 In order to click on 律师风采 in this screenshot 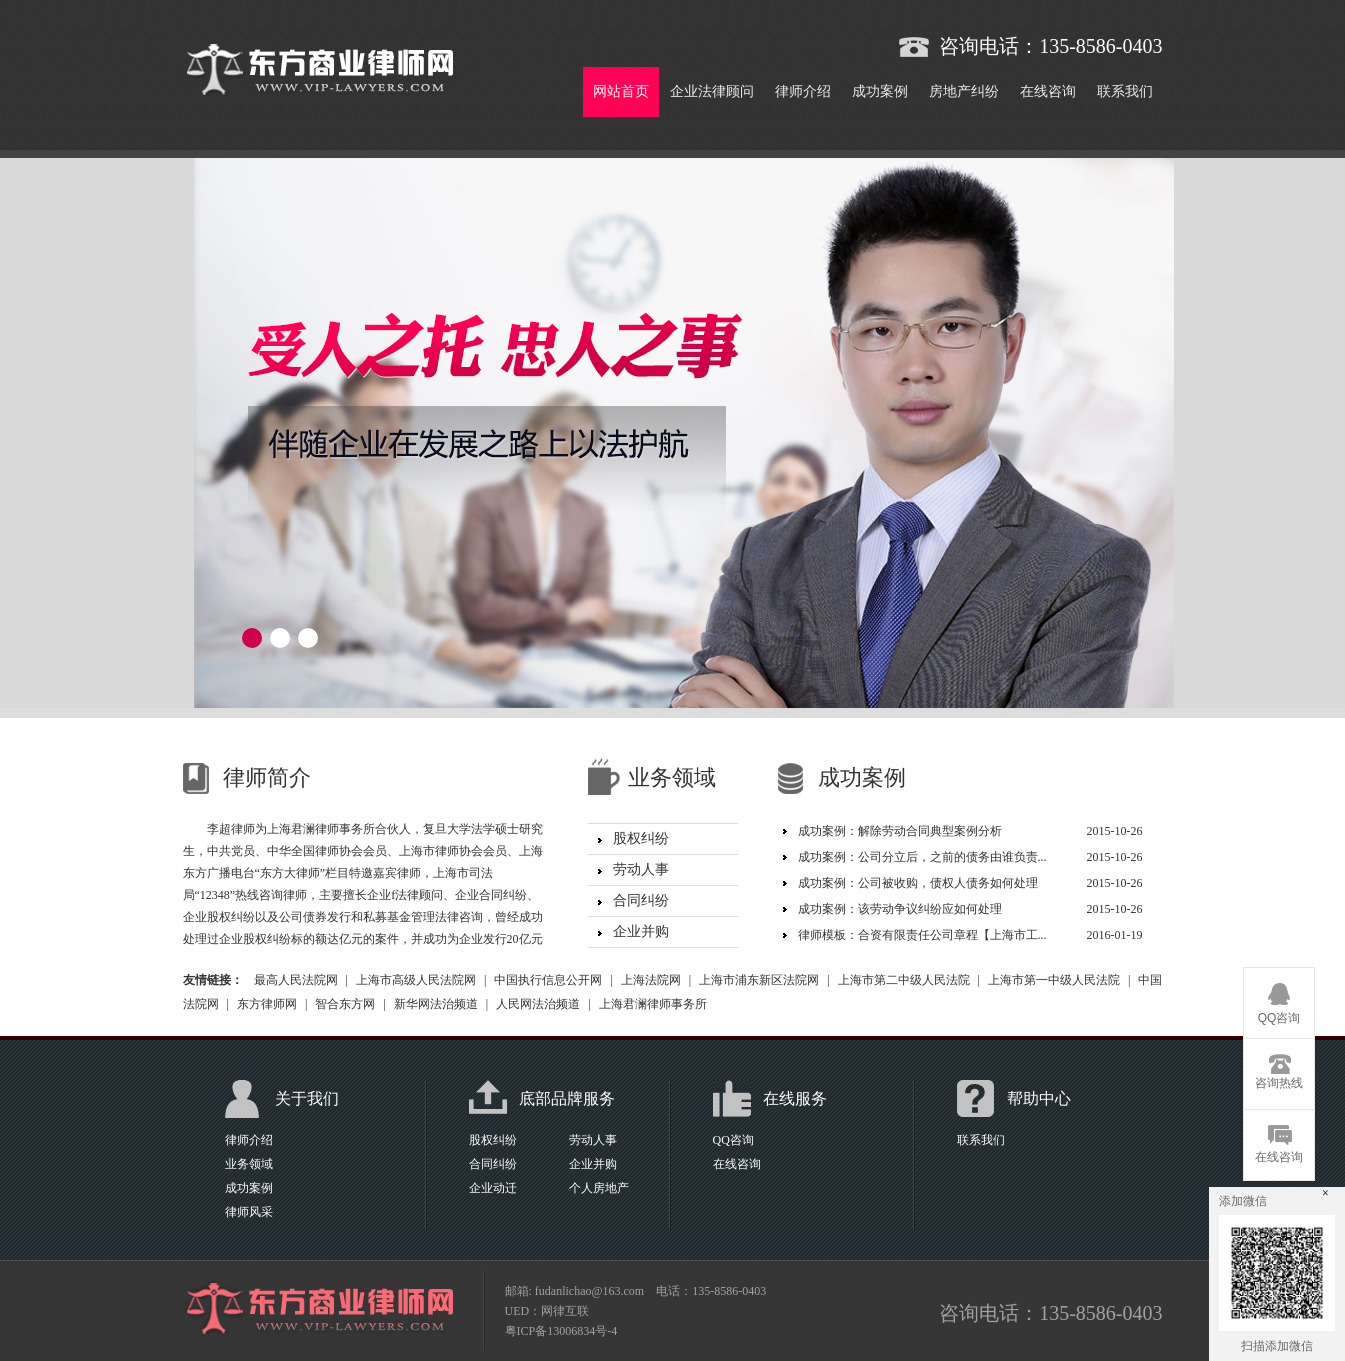, I will do `click(249, 1212)`.